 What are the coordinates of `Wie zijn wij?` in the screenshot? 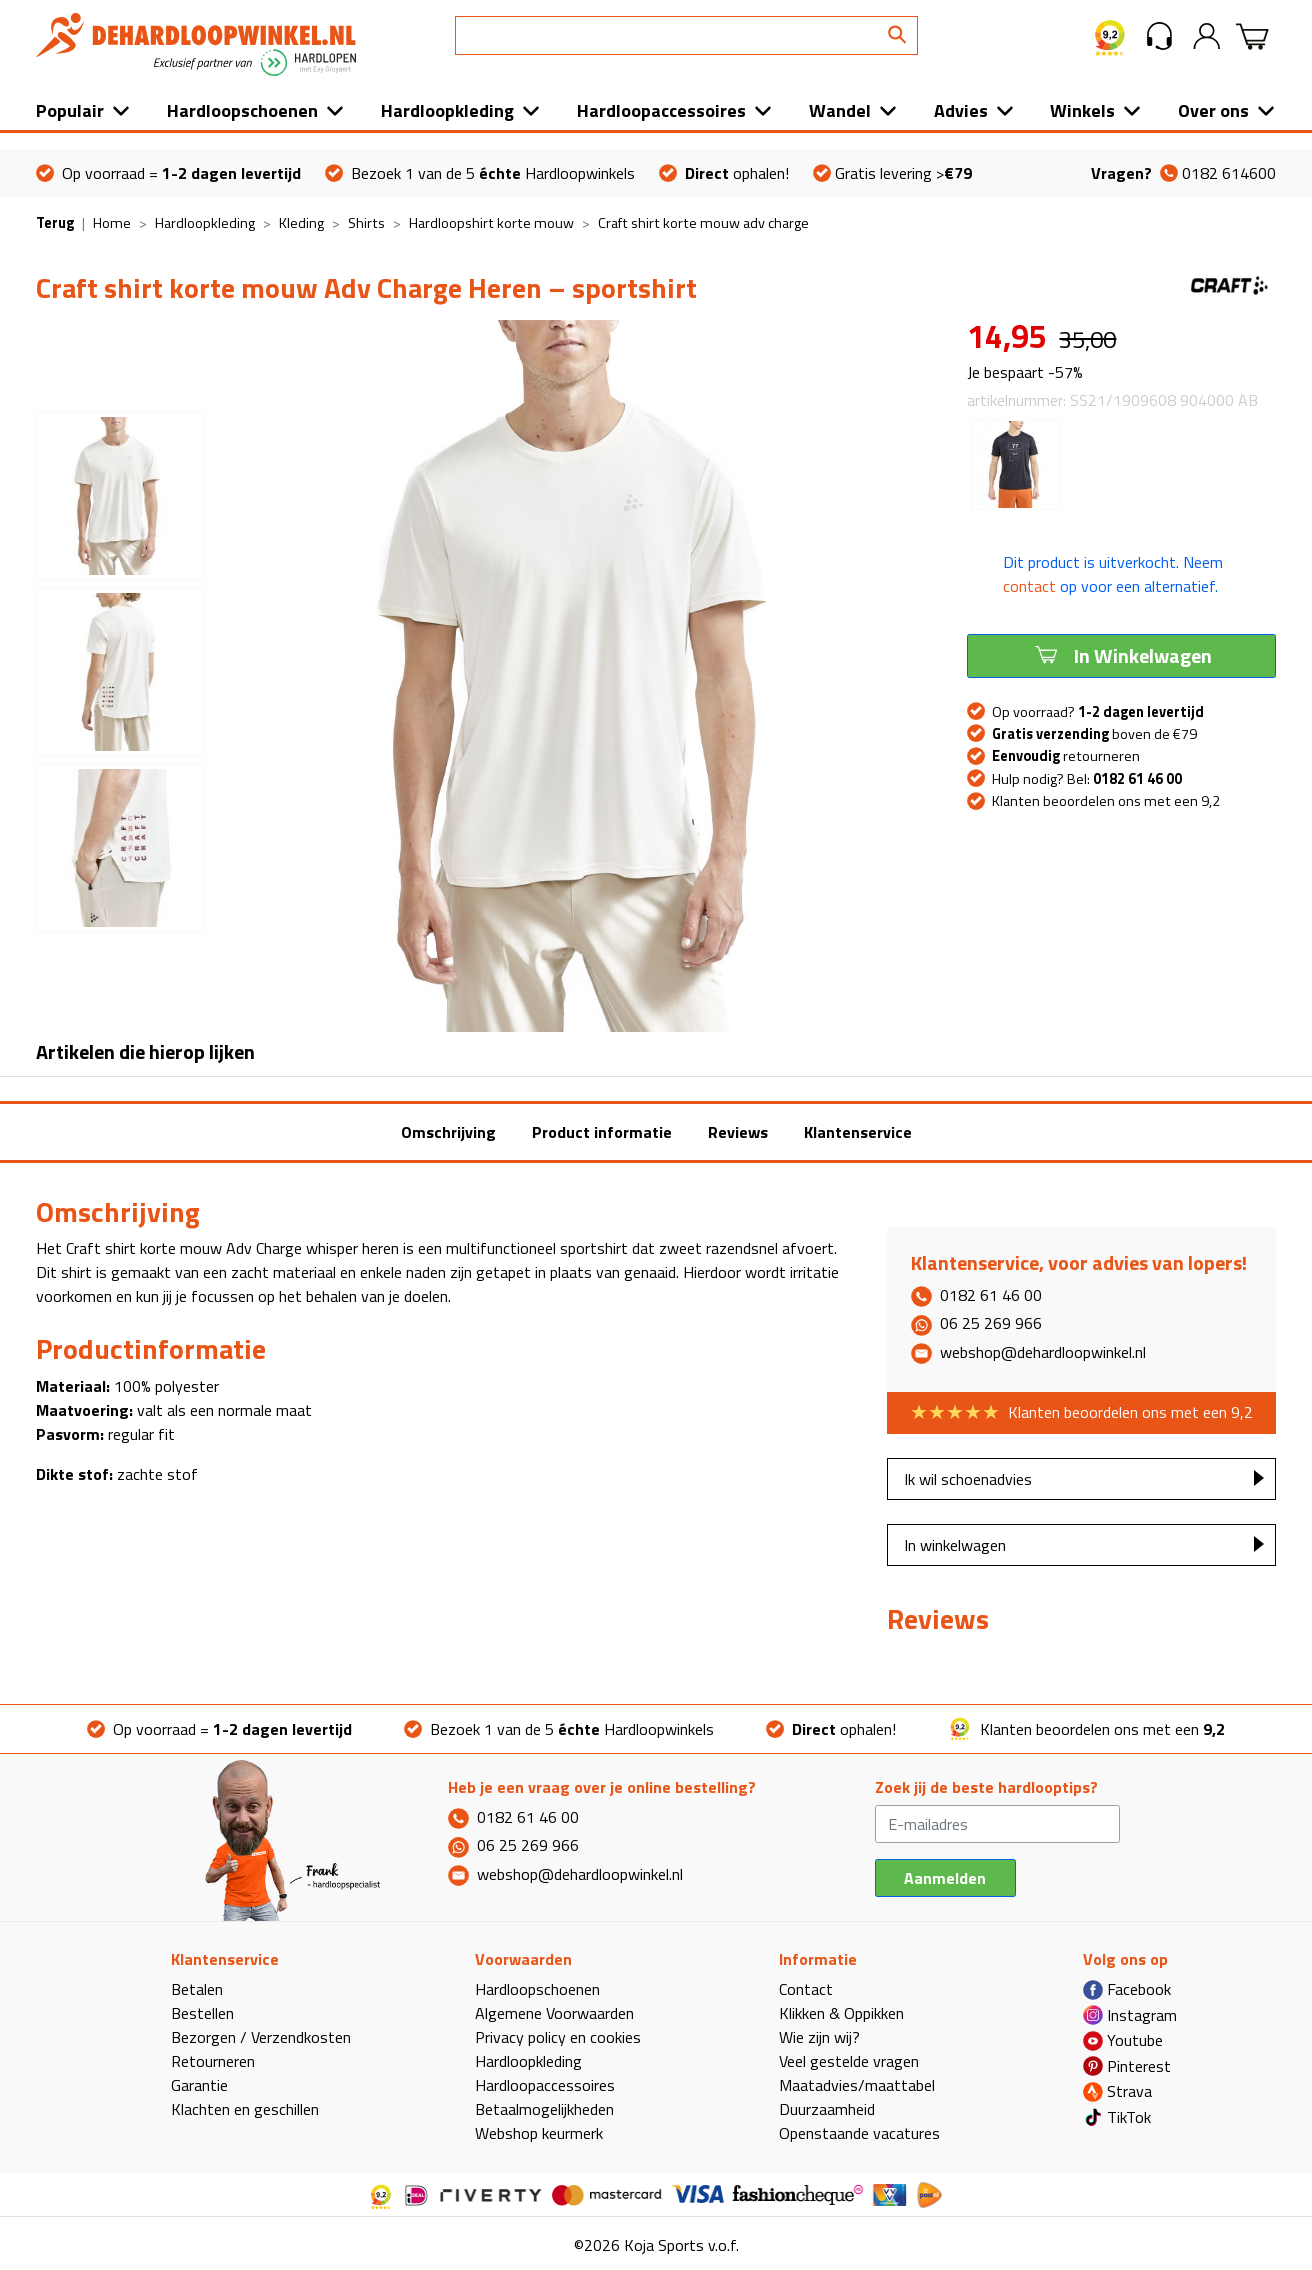 It's located at (819, 2037).